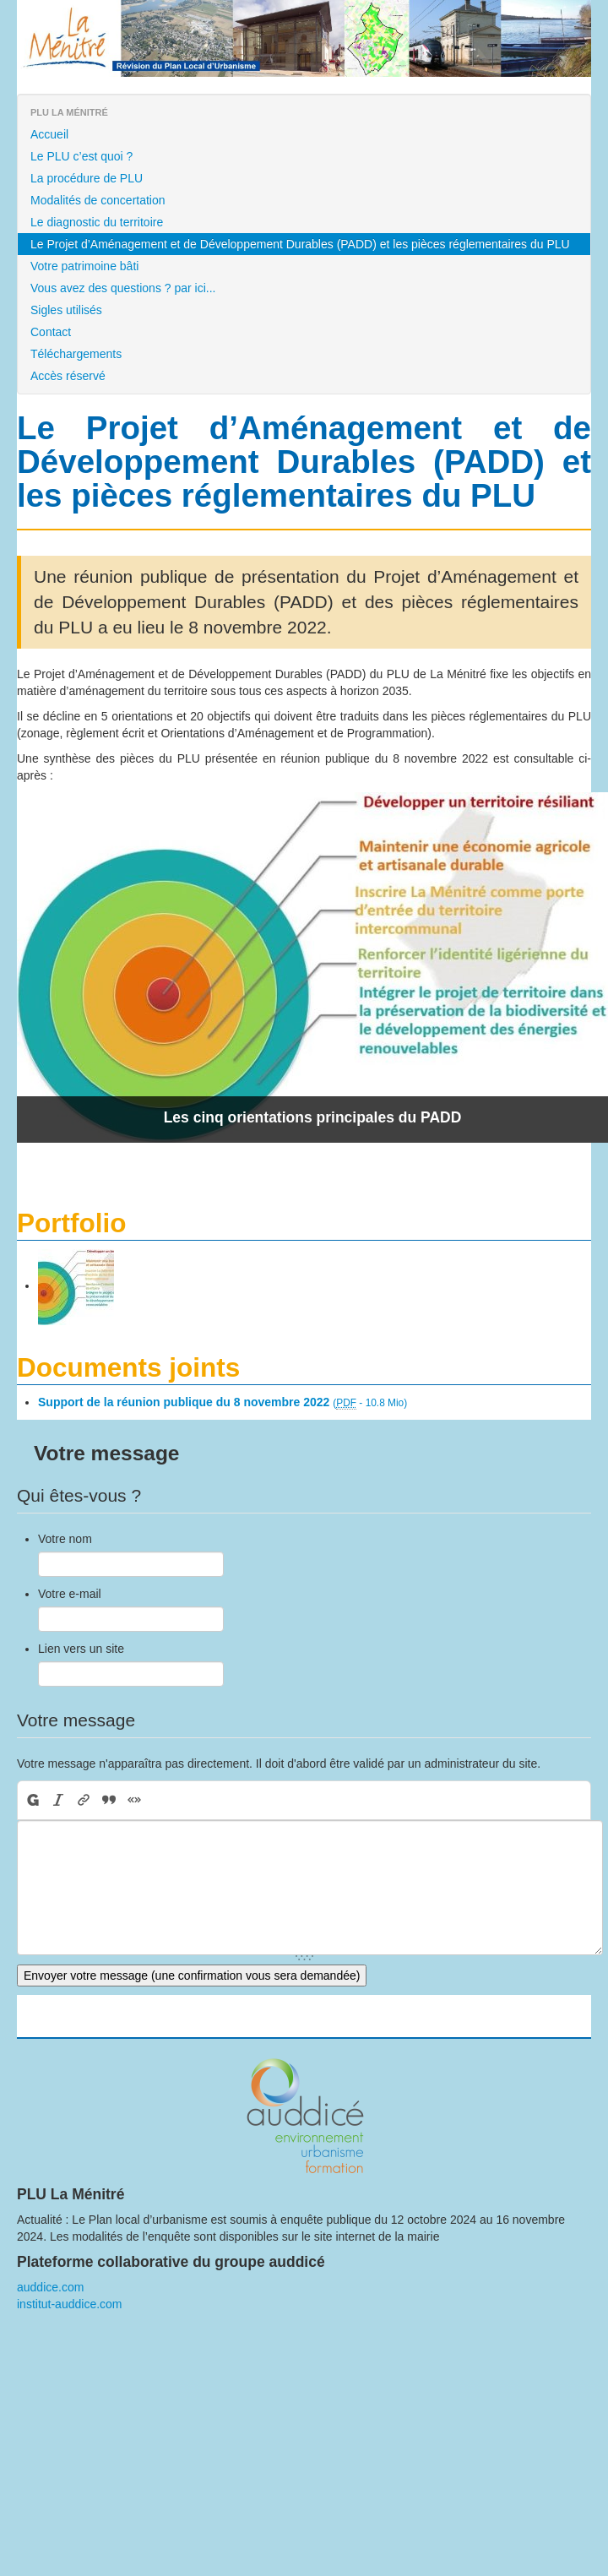  I want to click on Le Projet d’Aménagement et de Développement Durables (PADD) et les pièces réglementaires du PLU, so click(300, 244).